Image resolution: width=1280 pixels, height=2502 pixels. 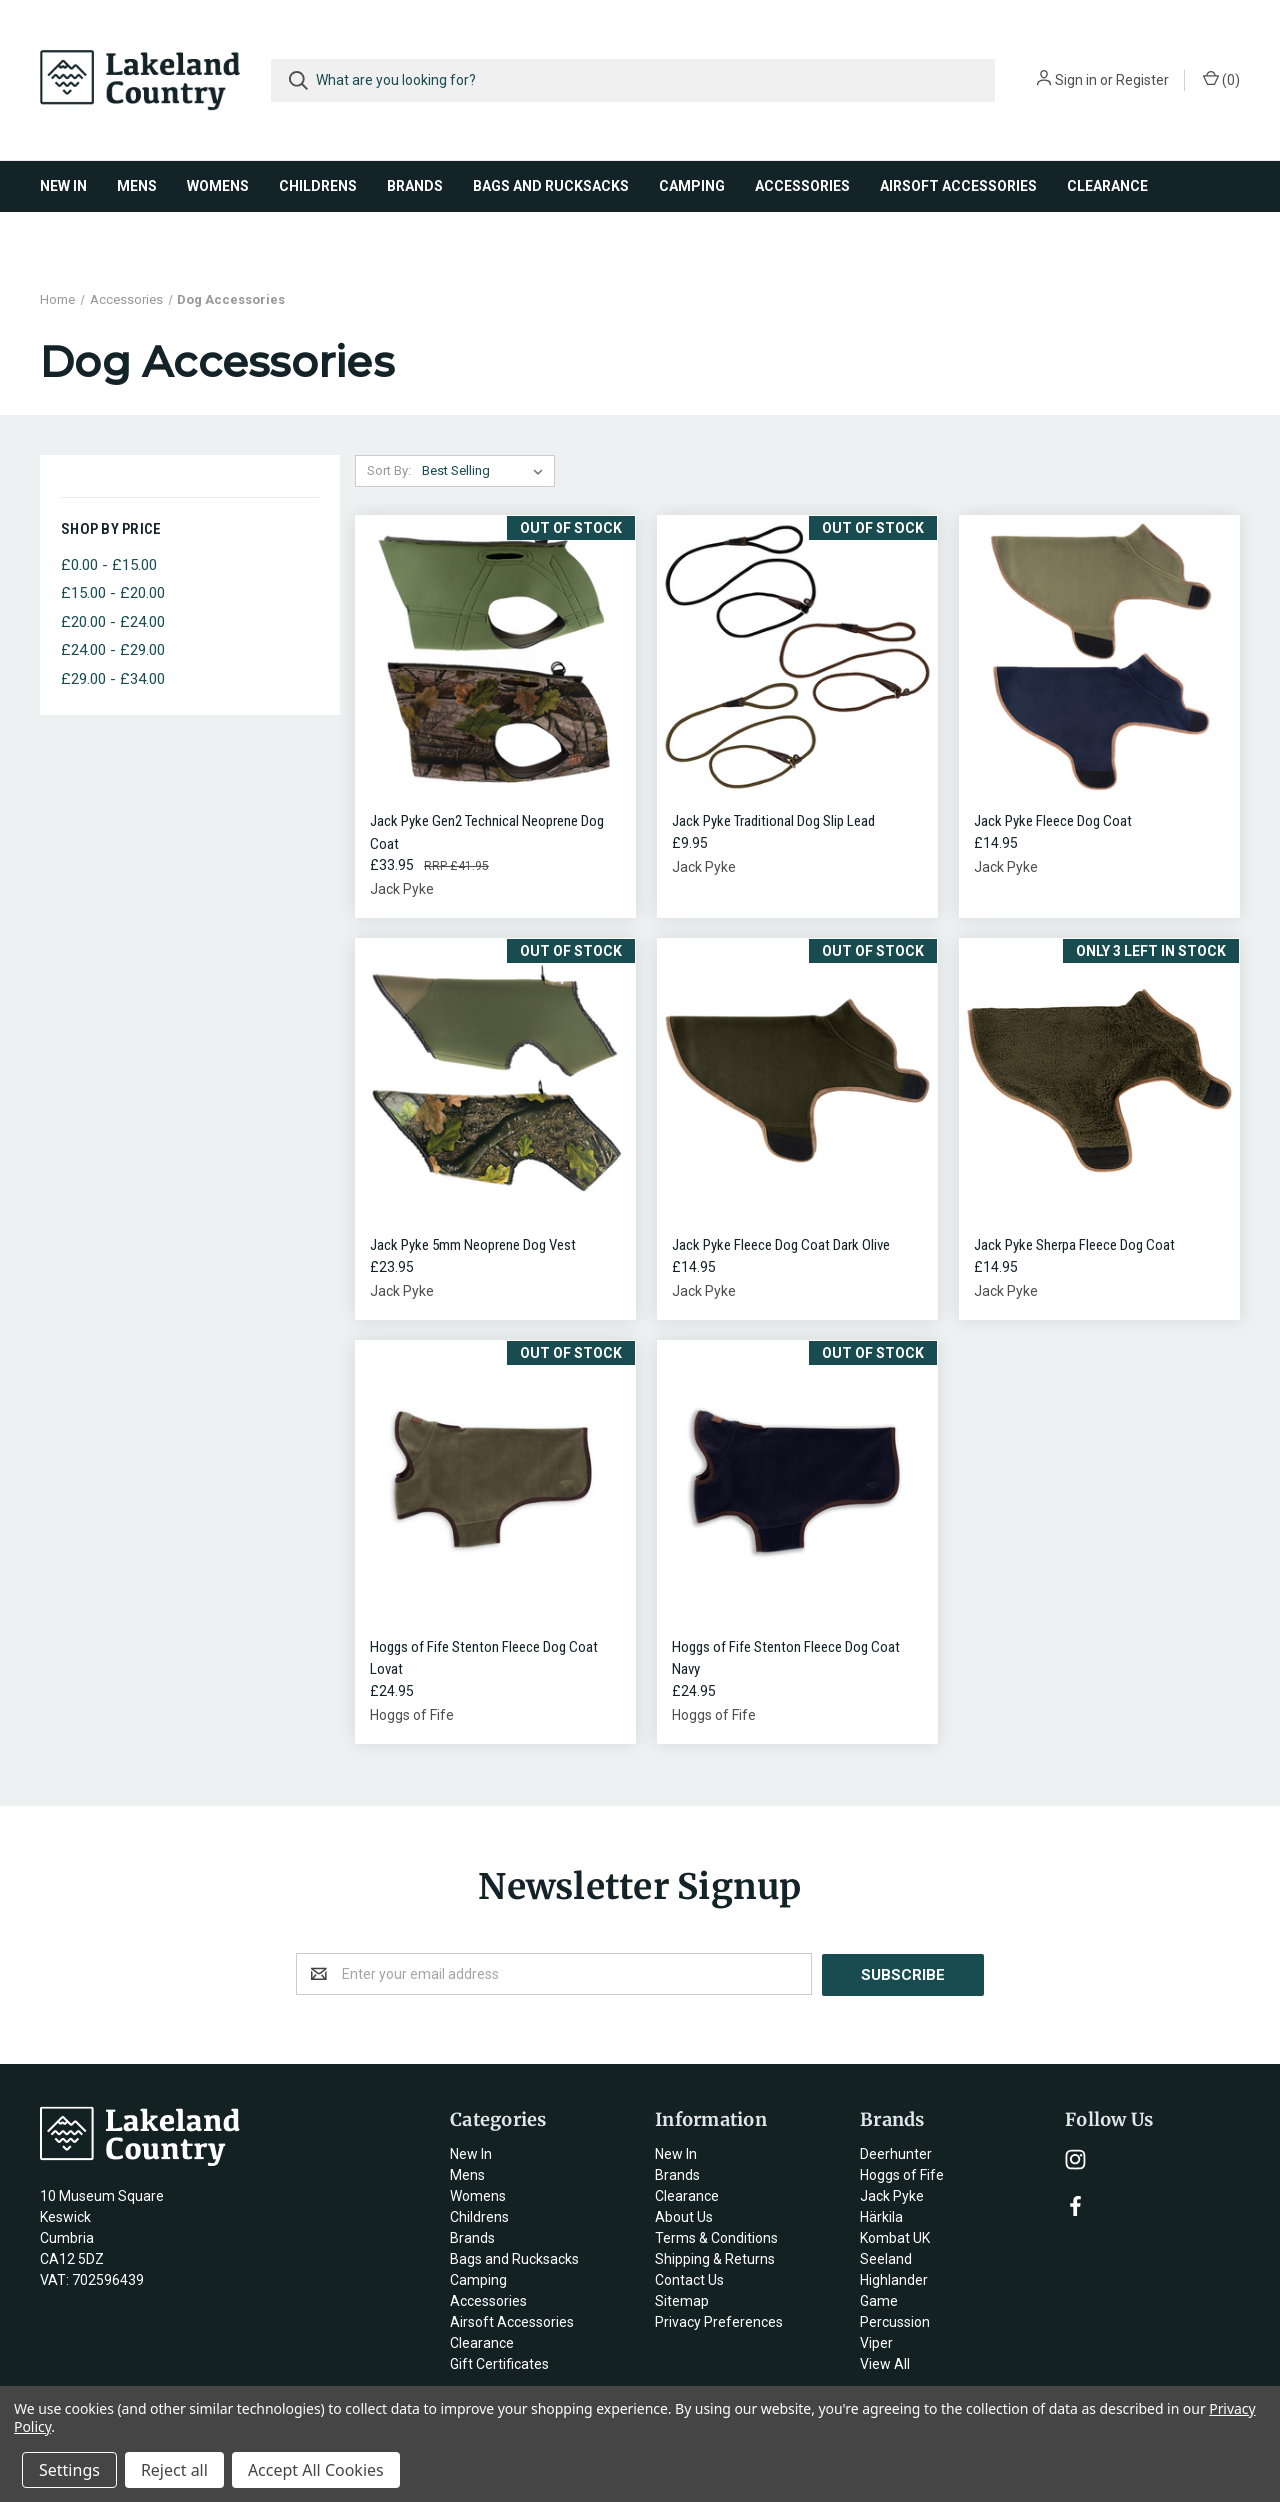 What do you see at coordinates (716, 2237) in the screenshot?
I see `Terms & Conditions` at bounding box center [716, 2237].